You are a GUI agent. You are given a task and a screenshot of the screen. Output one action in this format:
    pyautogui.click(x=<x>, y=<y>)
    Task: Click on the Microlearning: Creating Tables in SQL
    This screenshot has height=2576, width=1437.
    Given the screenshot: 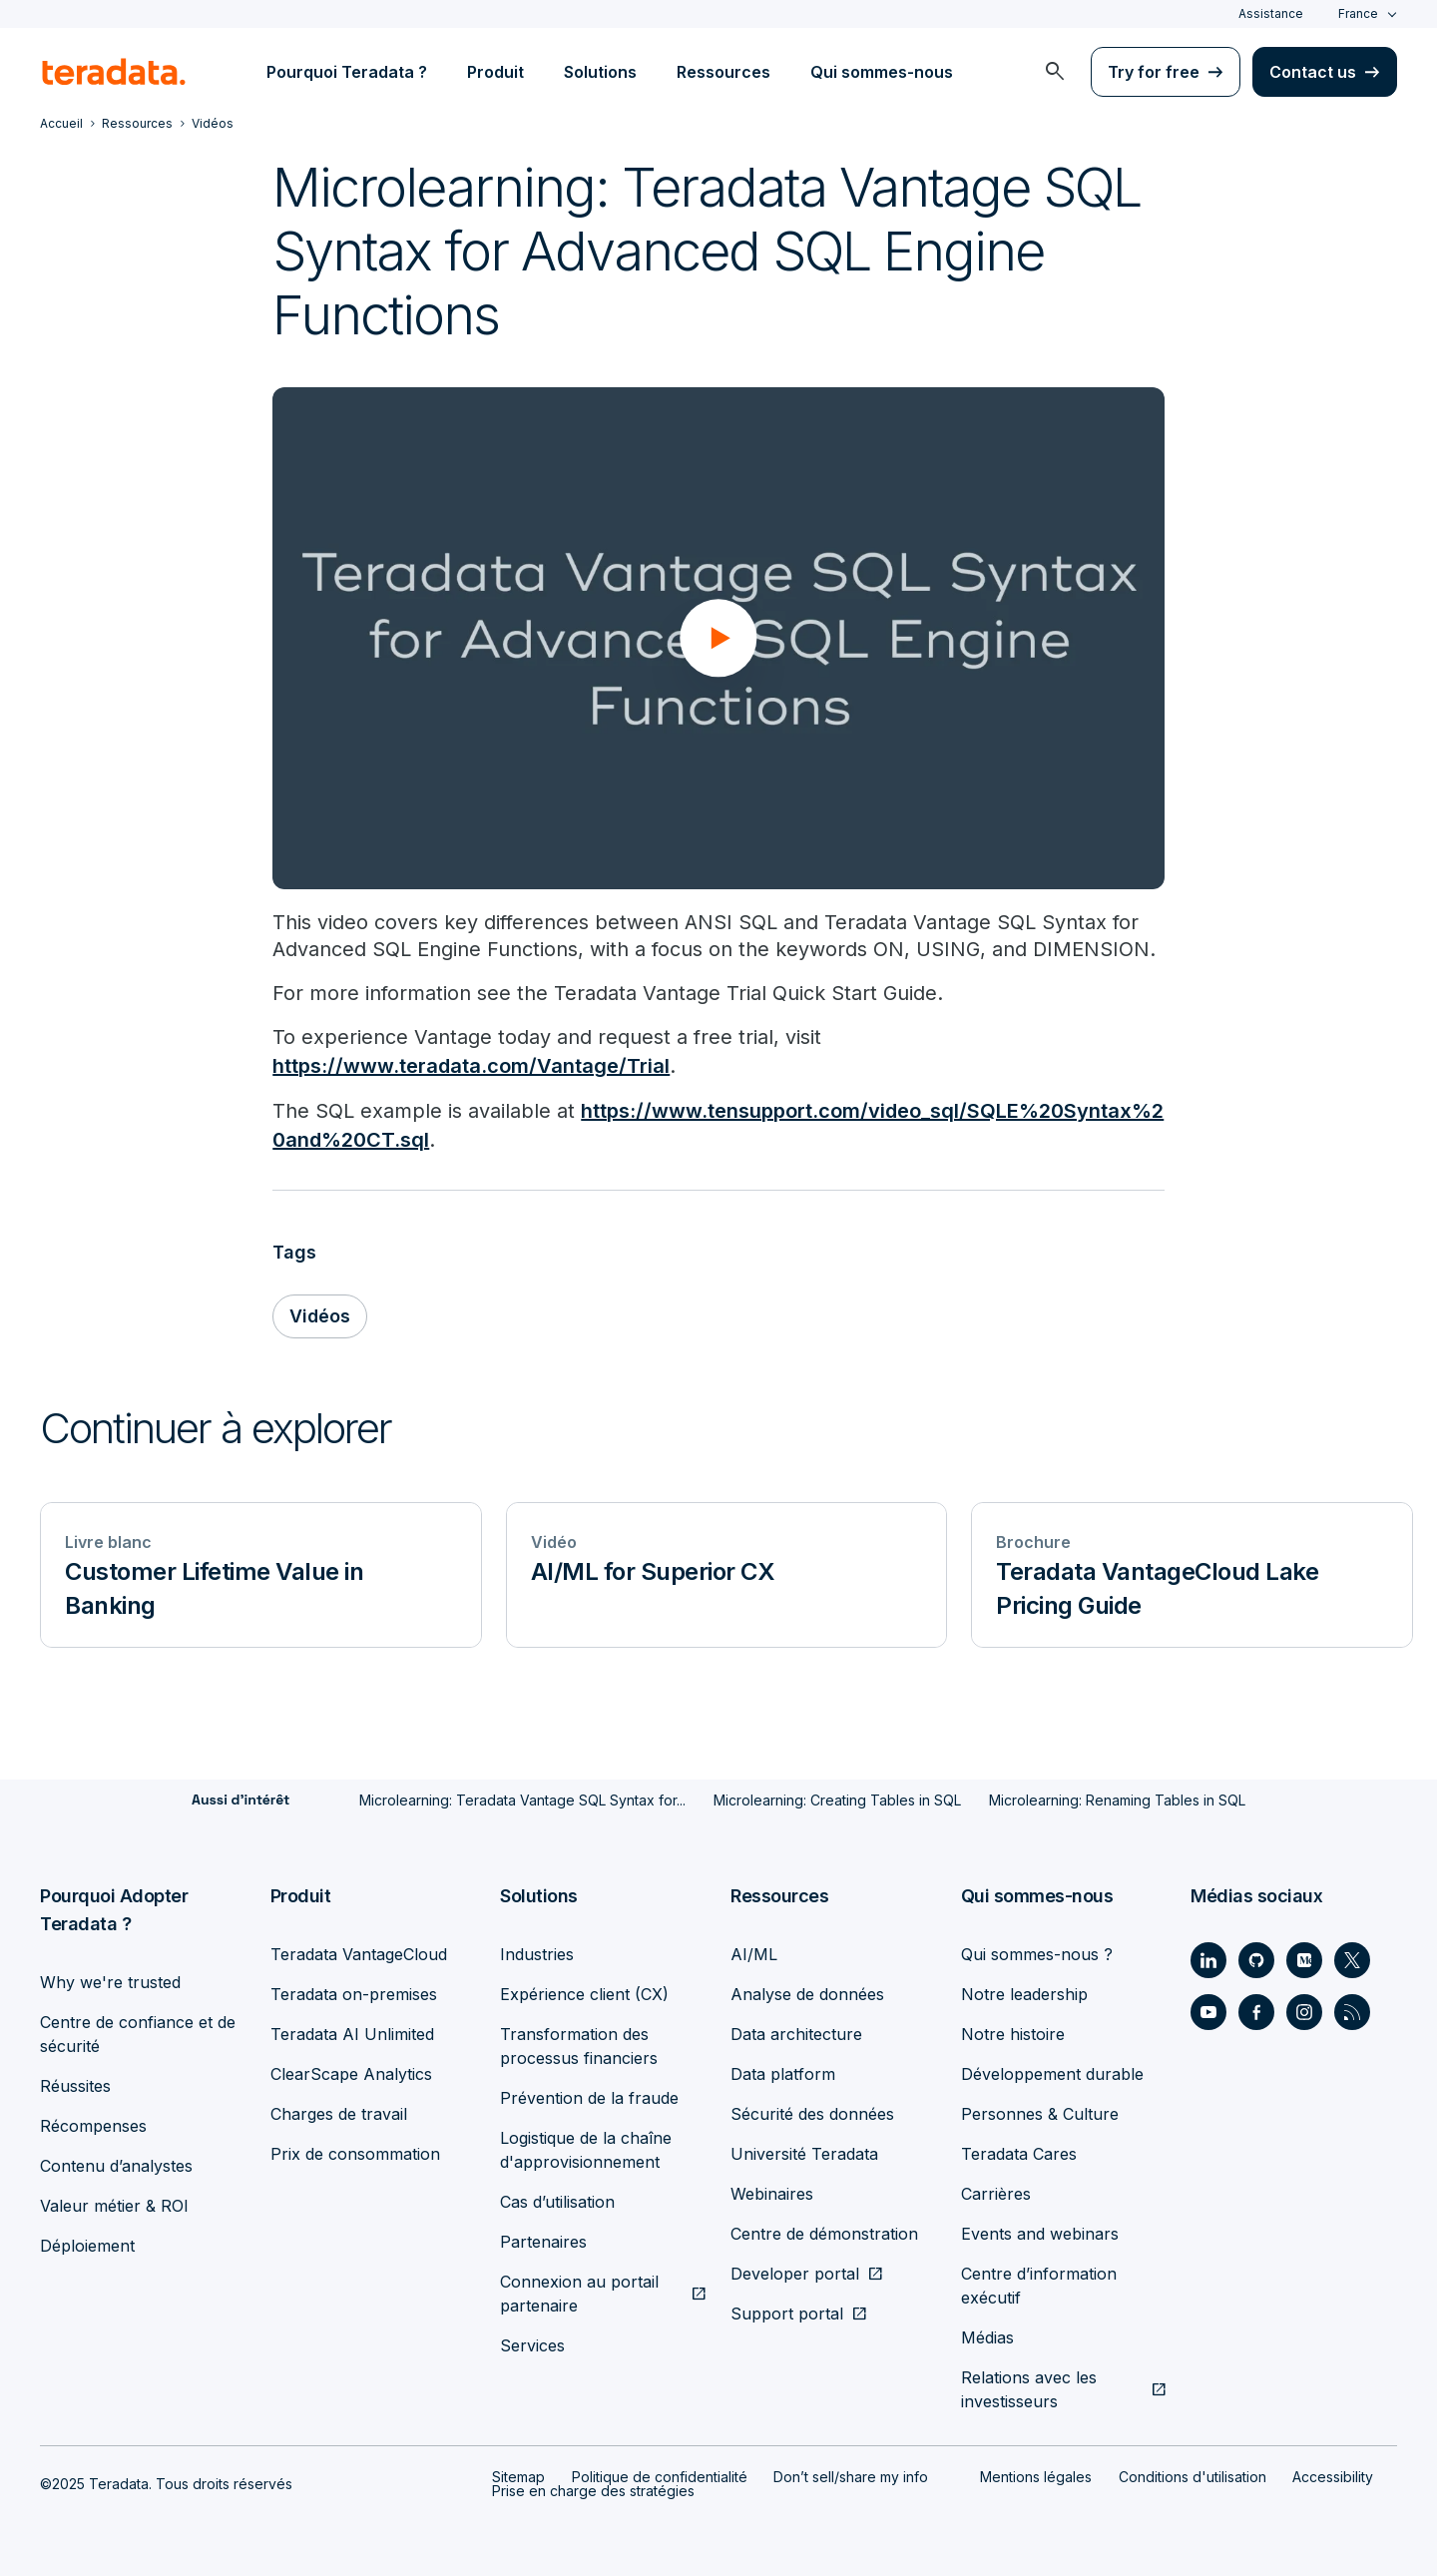 What is the action you would take?
    pyautogui.click(x=837, y=1797)
    